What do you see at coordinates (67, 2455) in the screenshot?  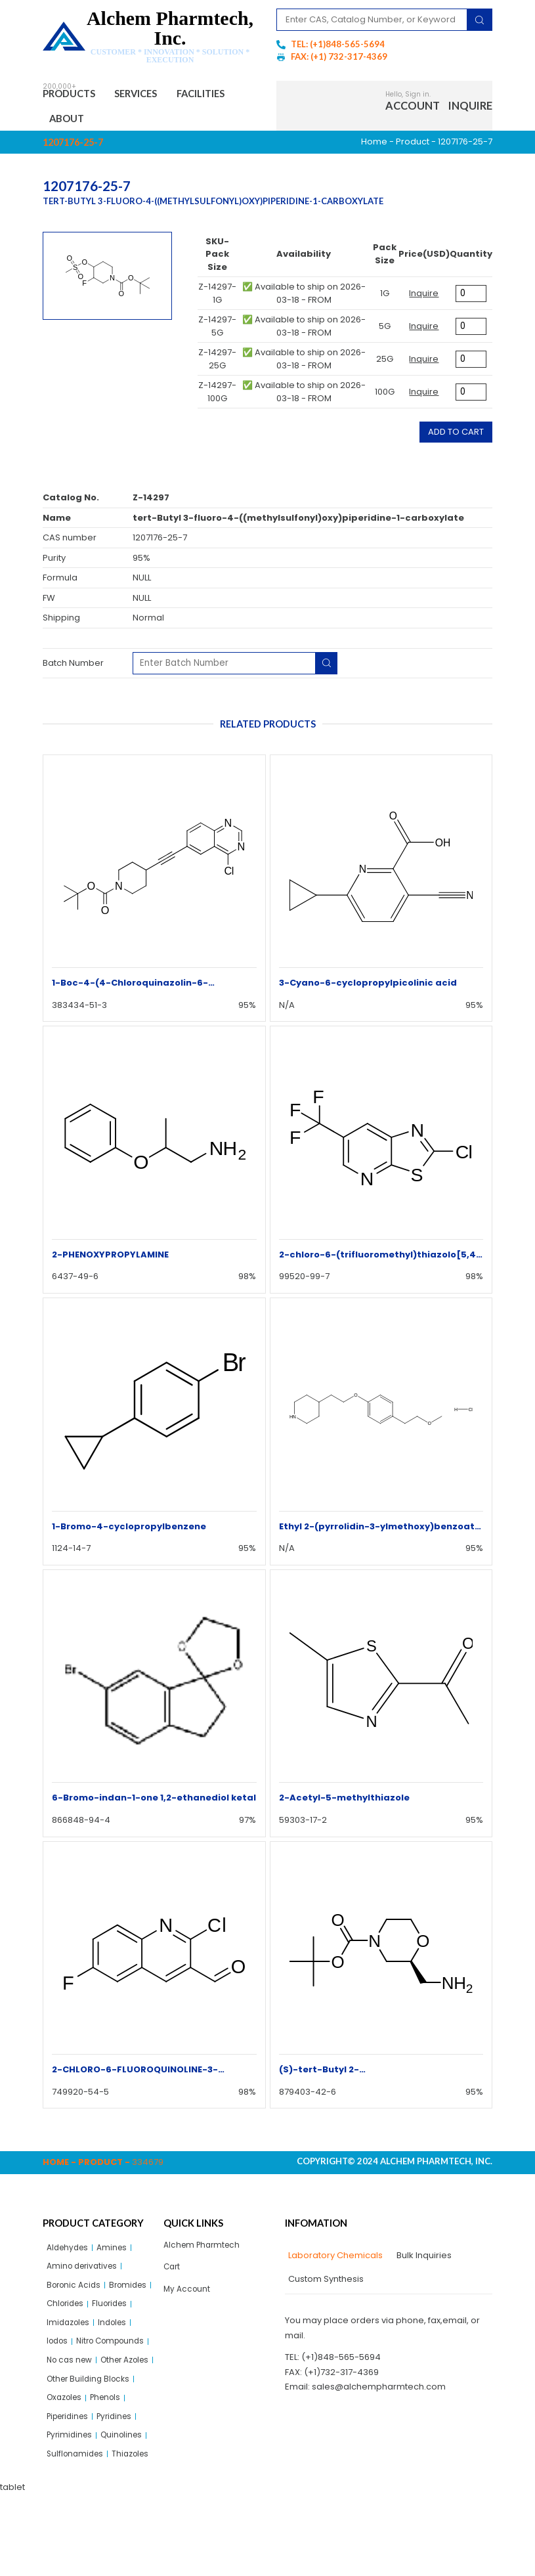 I see `Oxazoles` at bounding box center [67, 2455].